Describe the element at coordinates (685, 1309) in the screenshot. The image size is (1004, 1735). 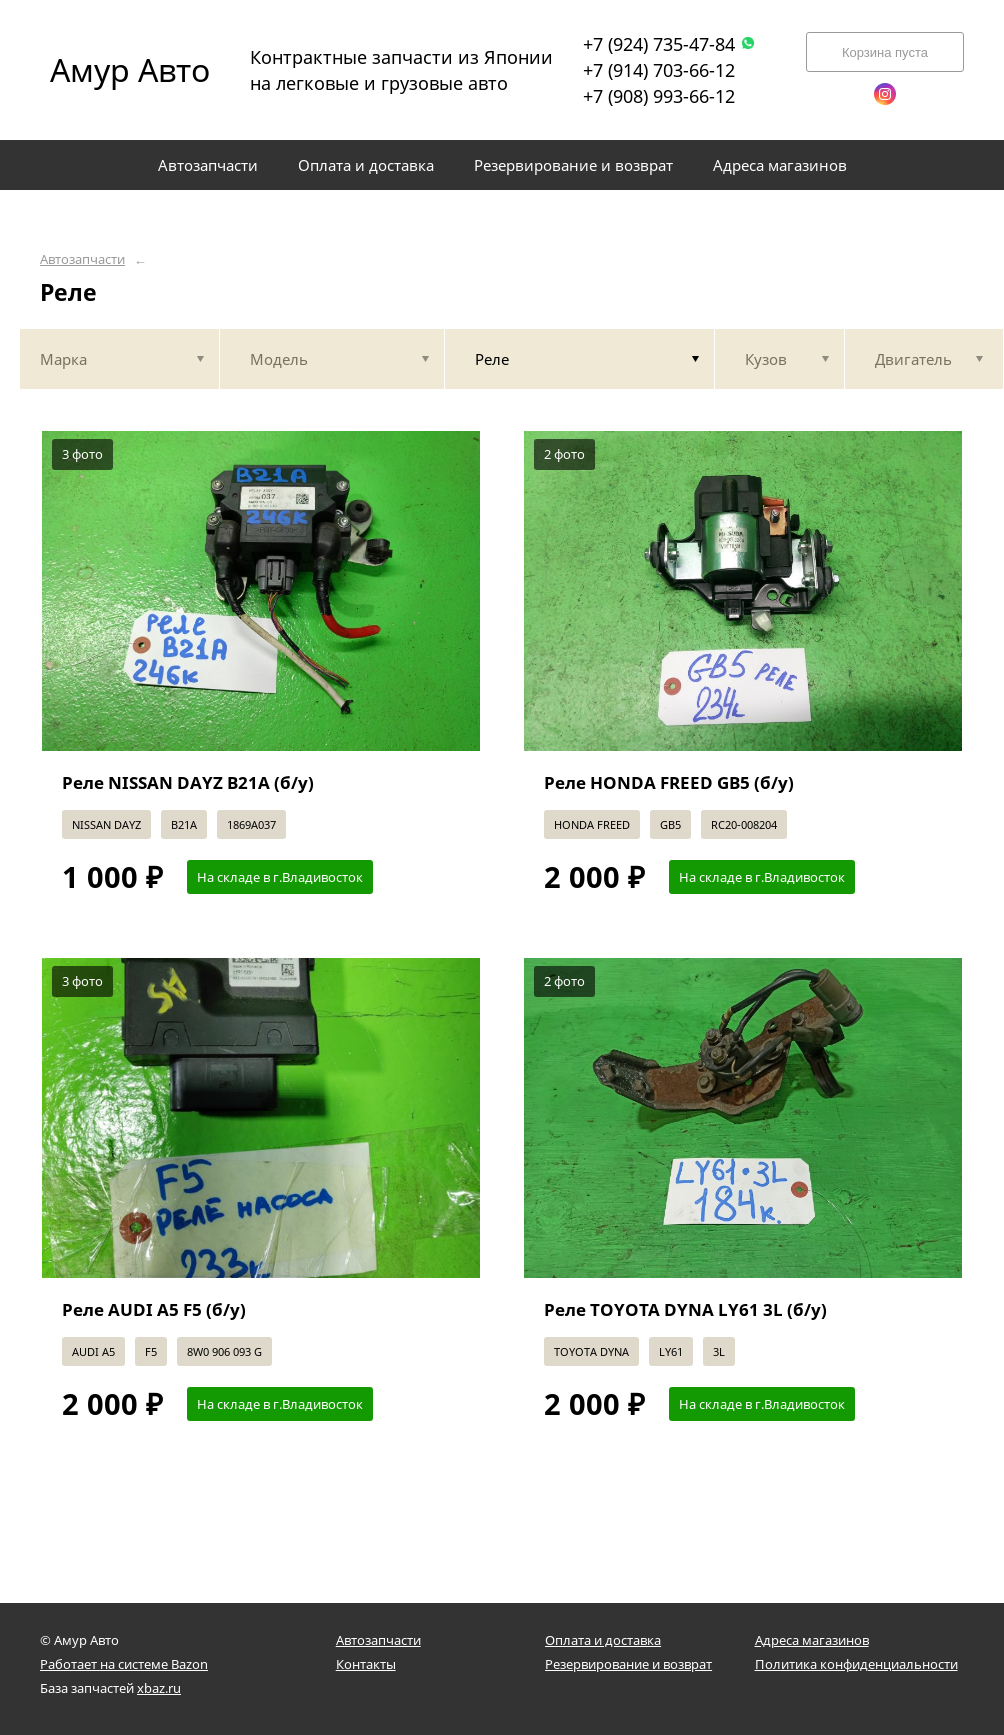
I see `Реле TOYOTA DYNA LY61 3L (б/у)` at that location.